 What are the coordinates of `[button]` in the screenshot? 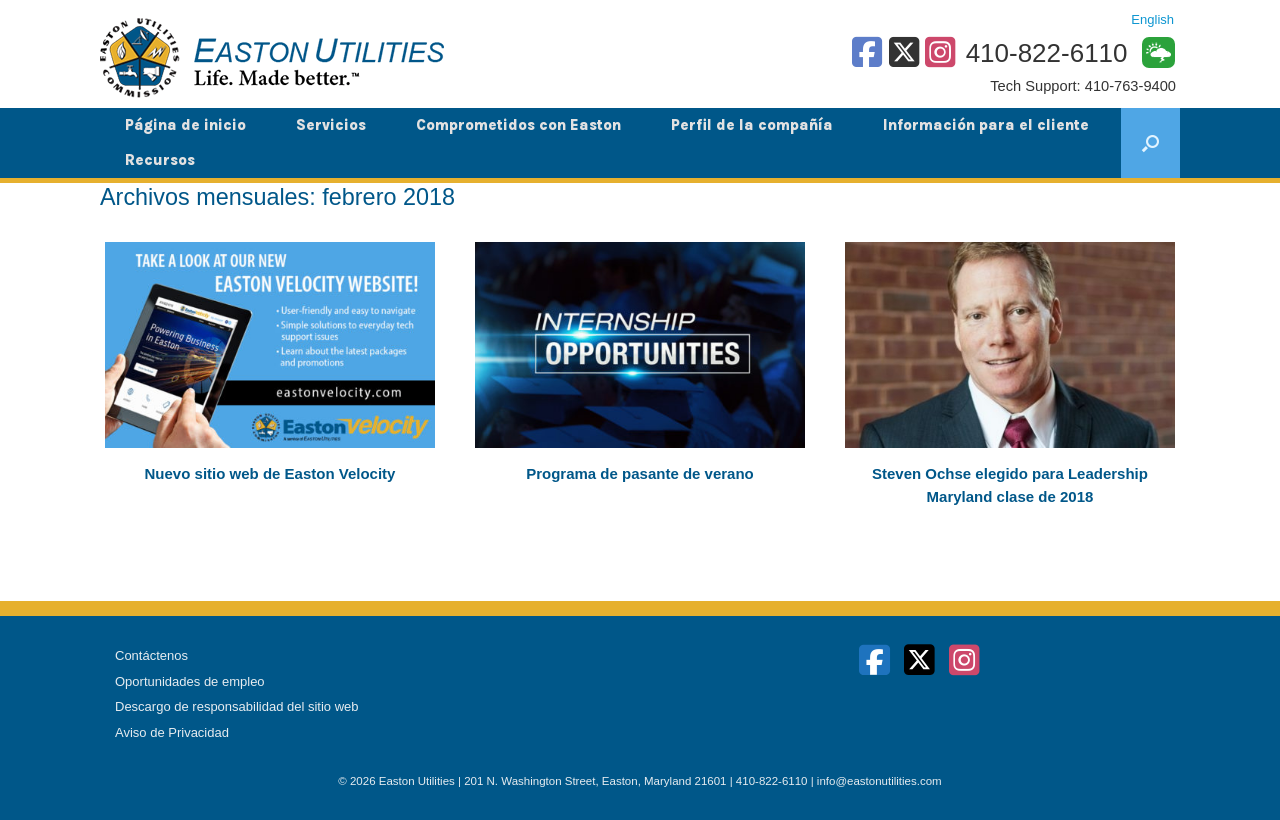 It's located at (1150, 143).